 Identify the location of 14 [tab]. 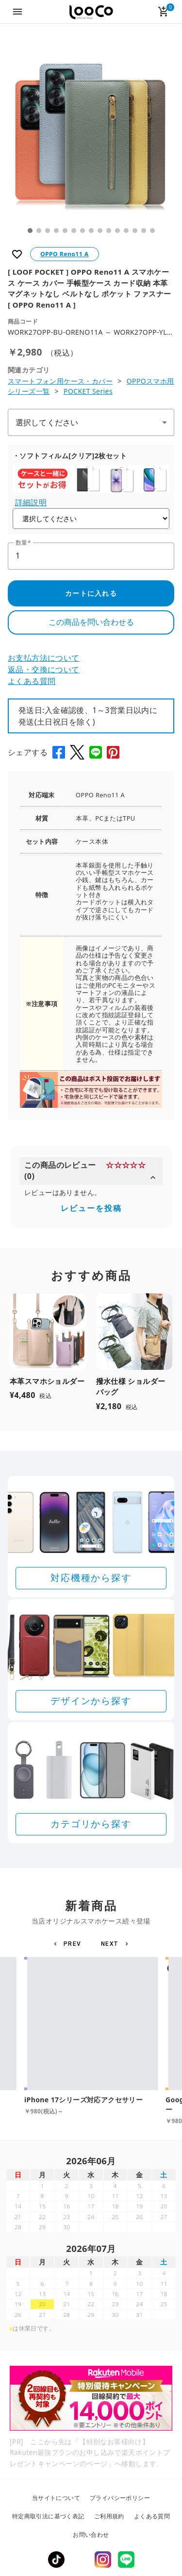
(143, 230).